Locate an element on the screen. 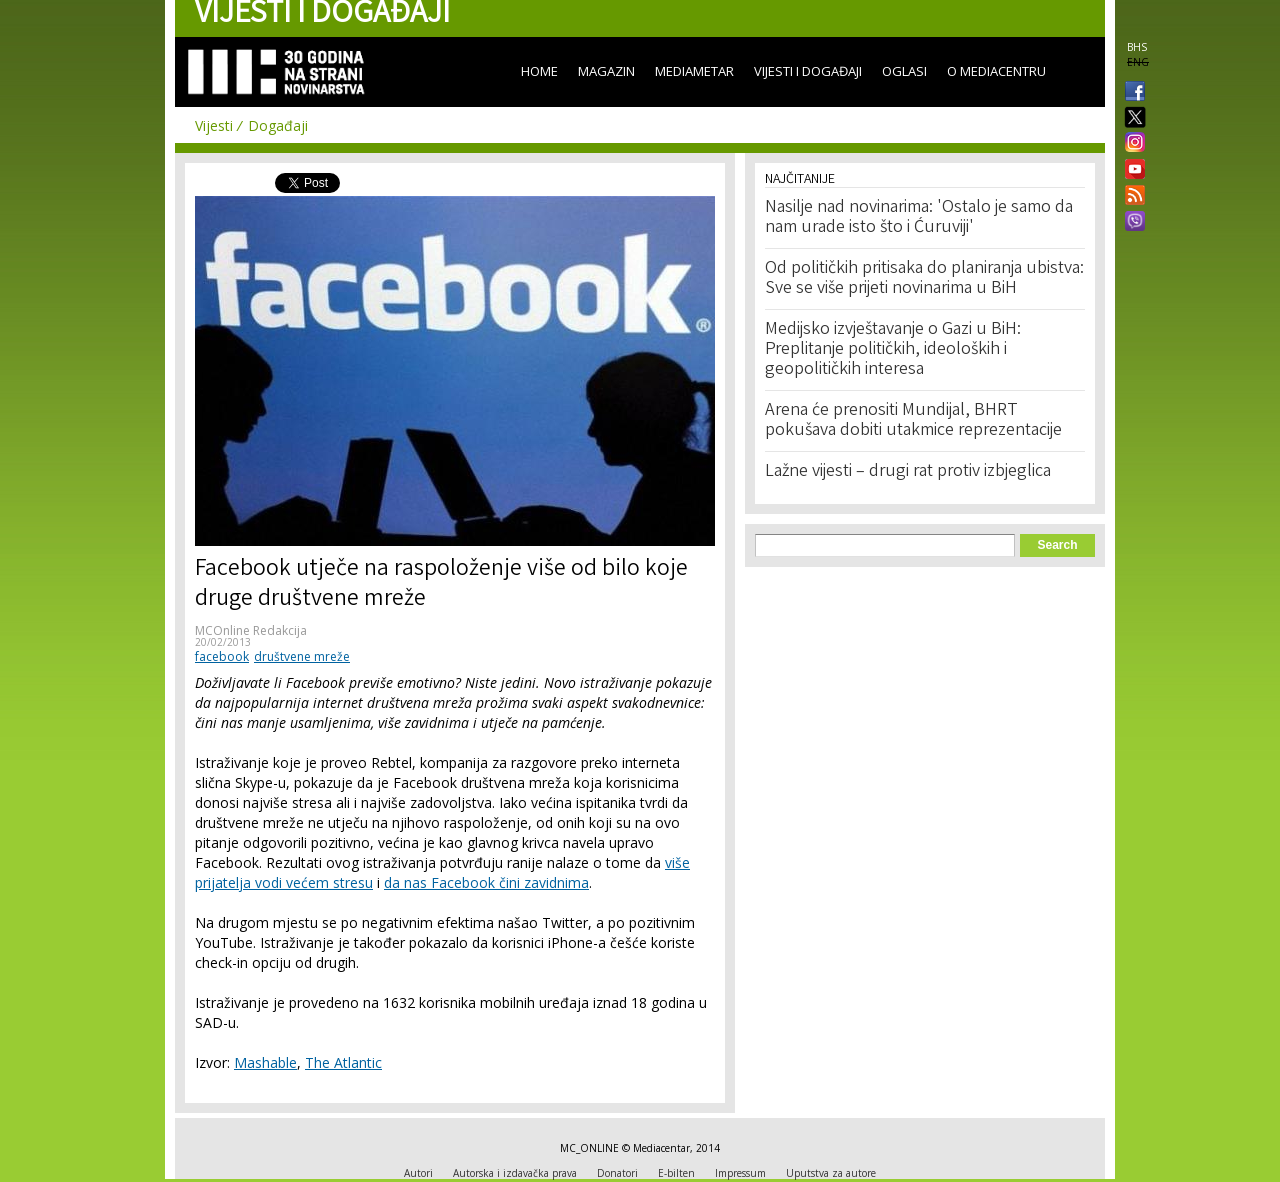  facebook is located at coordinates (222, 656).